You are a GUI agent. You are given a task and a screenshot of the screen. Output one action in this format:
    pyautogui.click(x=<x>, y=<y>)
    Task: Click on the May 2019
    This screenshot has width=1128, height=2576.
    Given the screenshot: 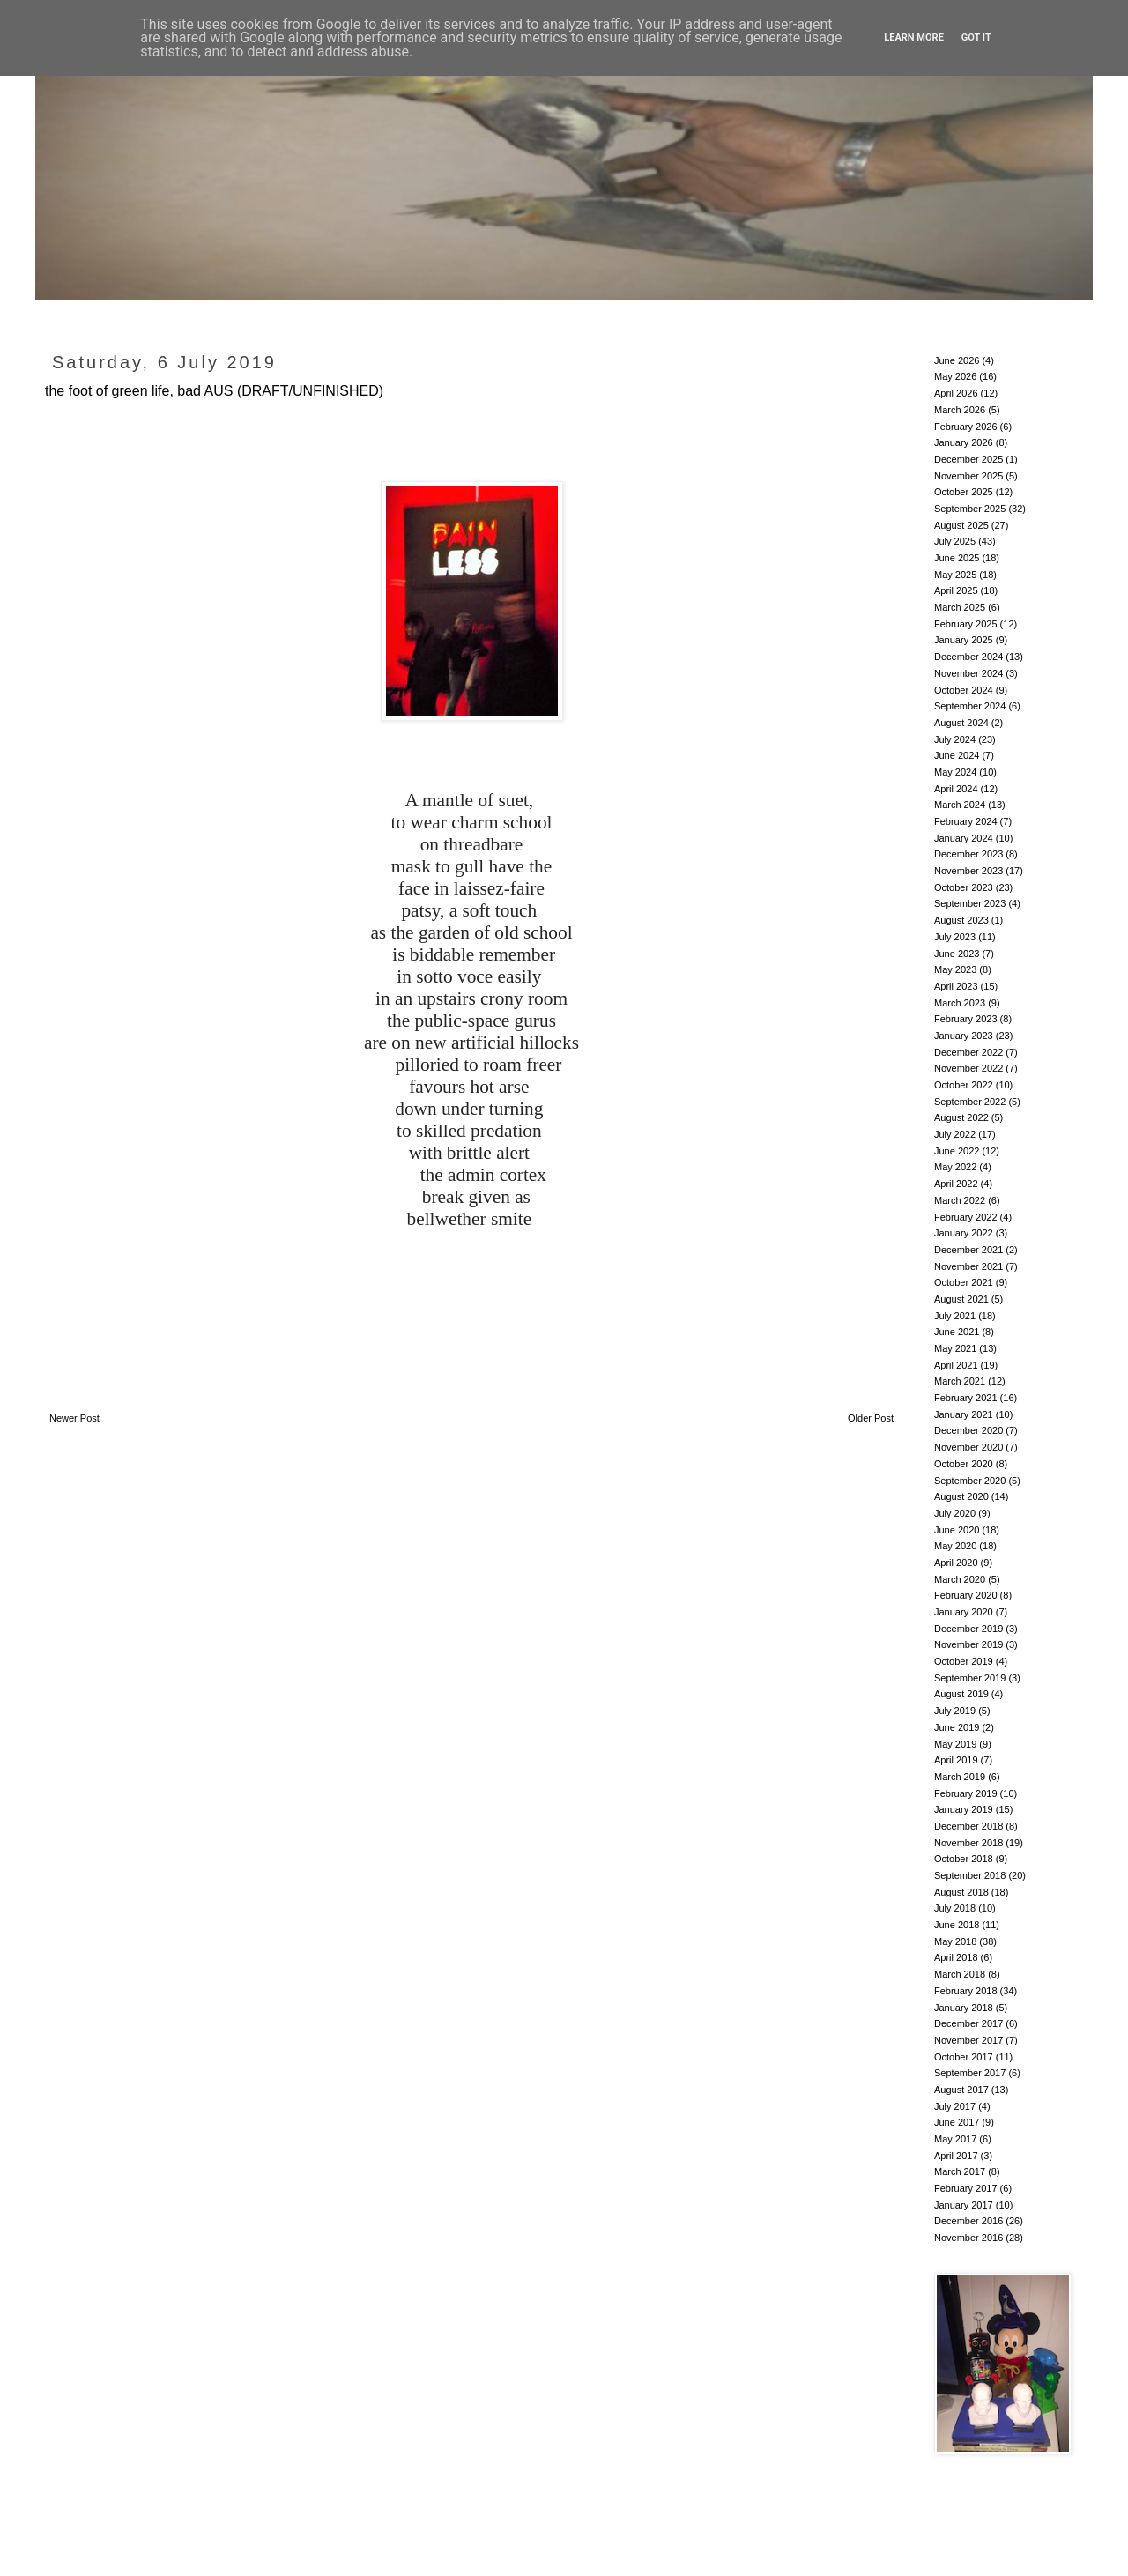 What is the action you would take?
    pyautogui.click(x=955, y=1744)
    